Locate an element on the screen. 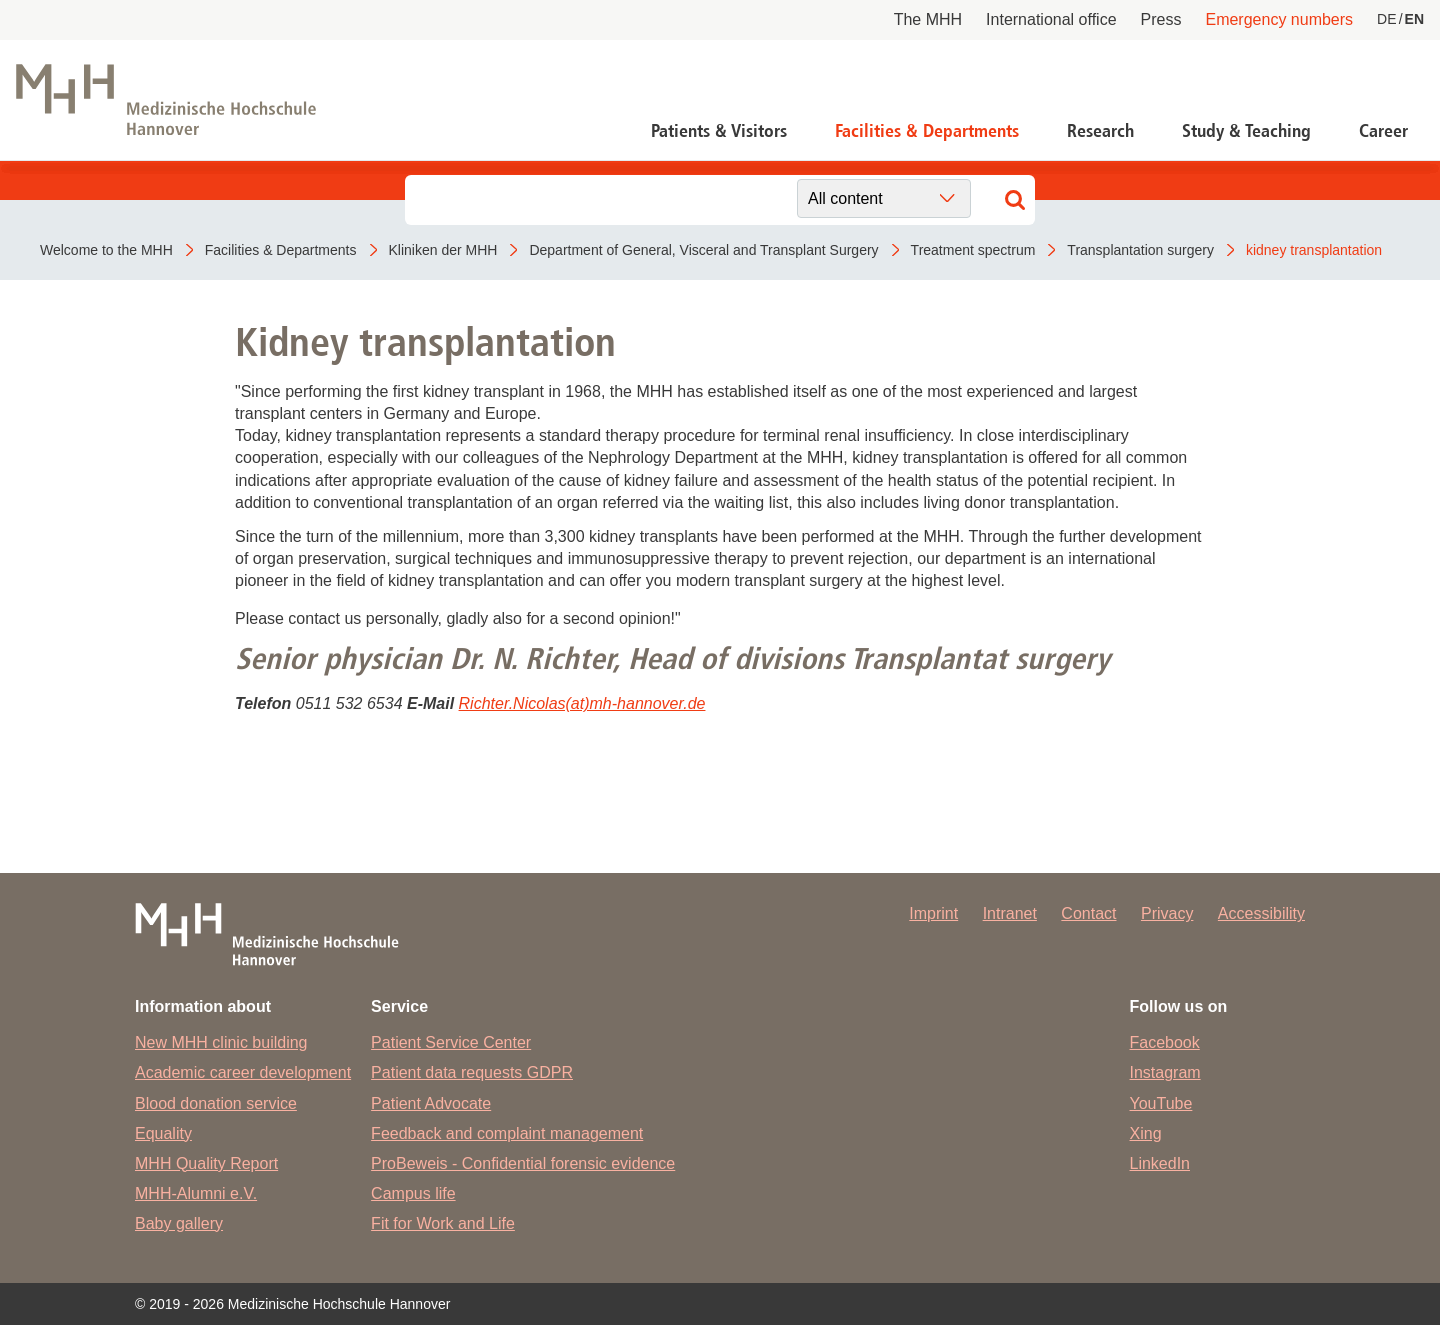 Image resolution: width=1440 pixels, height=1325 pixels. Emergency numbers is located at coordinates (1279, 19).